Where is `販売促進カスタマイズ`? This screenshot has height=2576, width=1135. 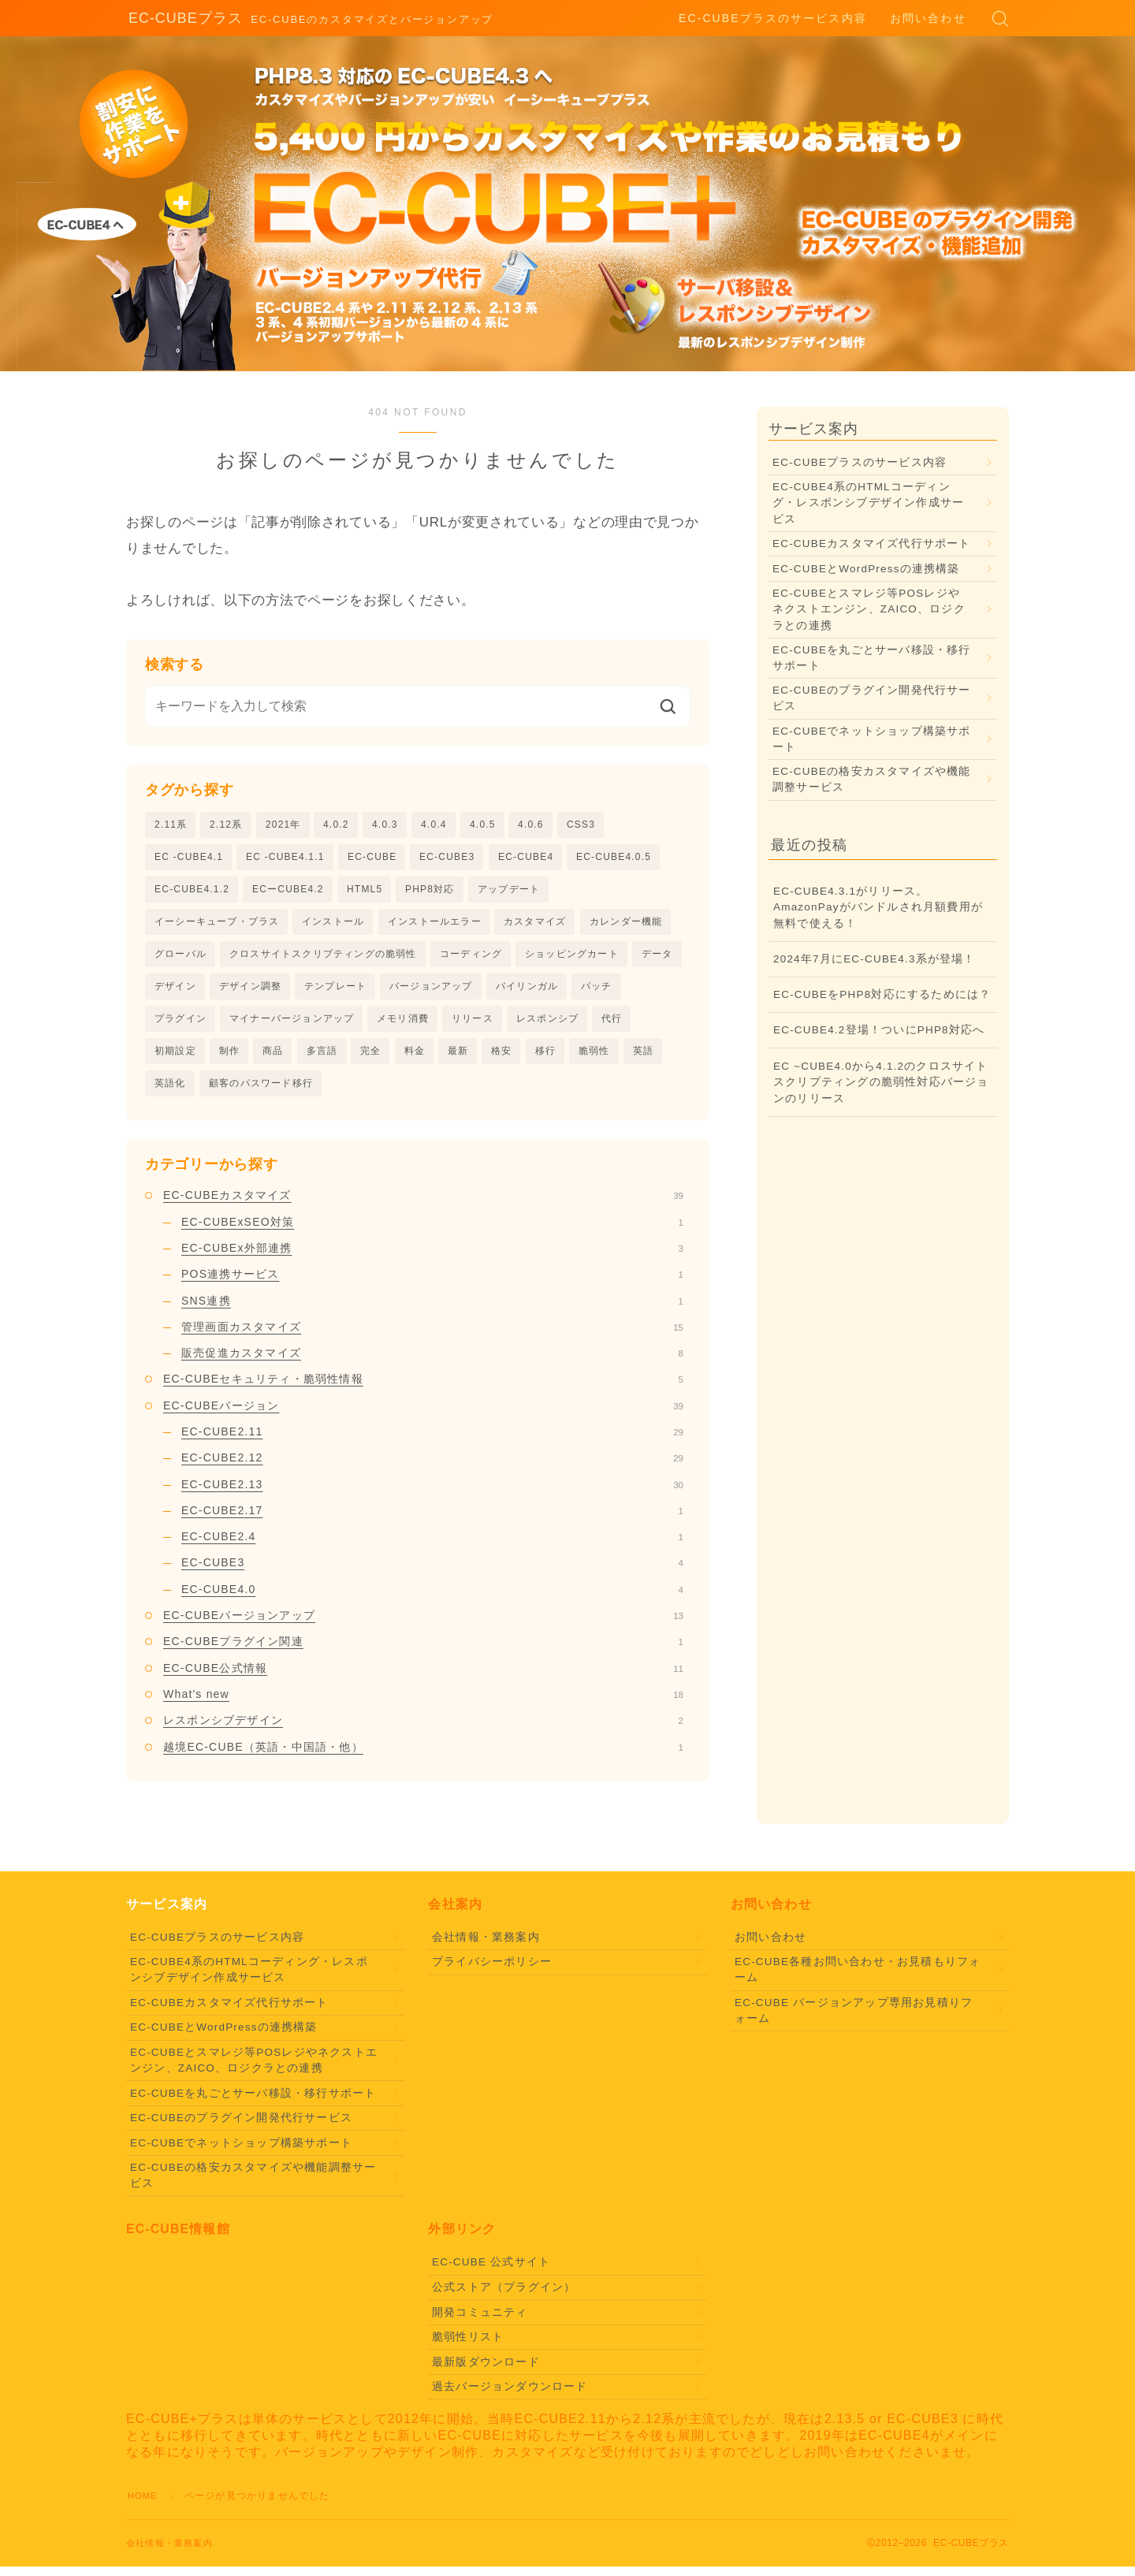 販売促進カスタマイズ is located at coordinates (432, 1362).